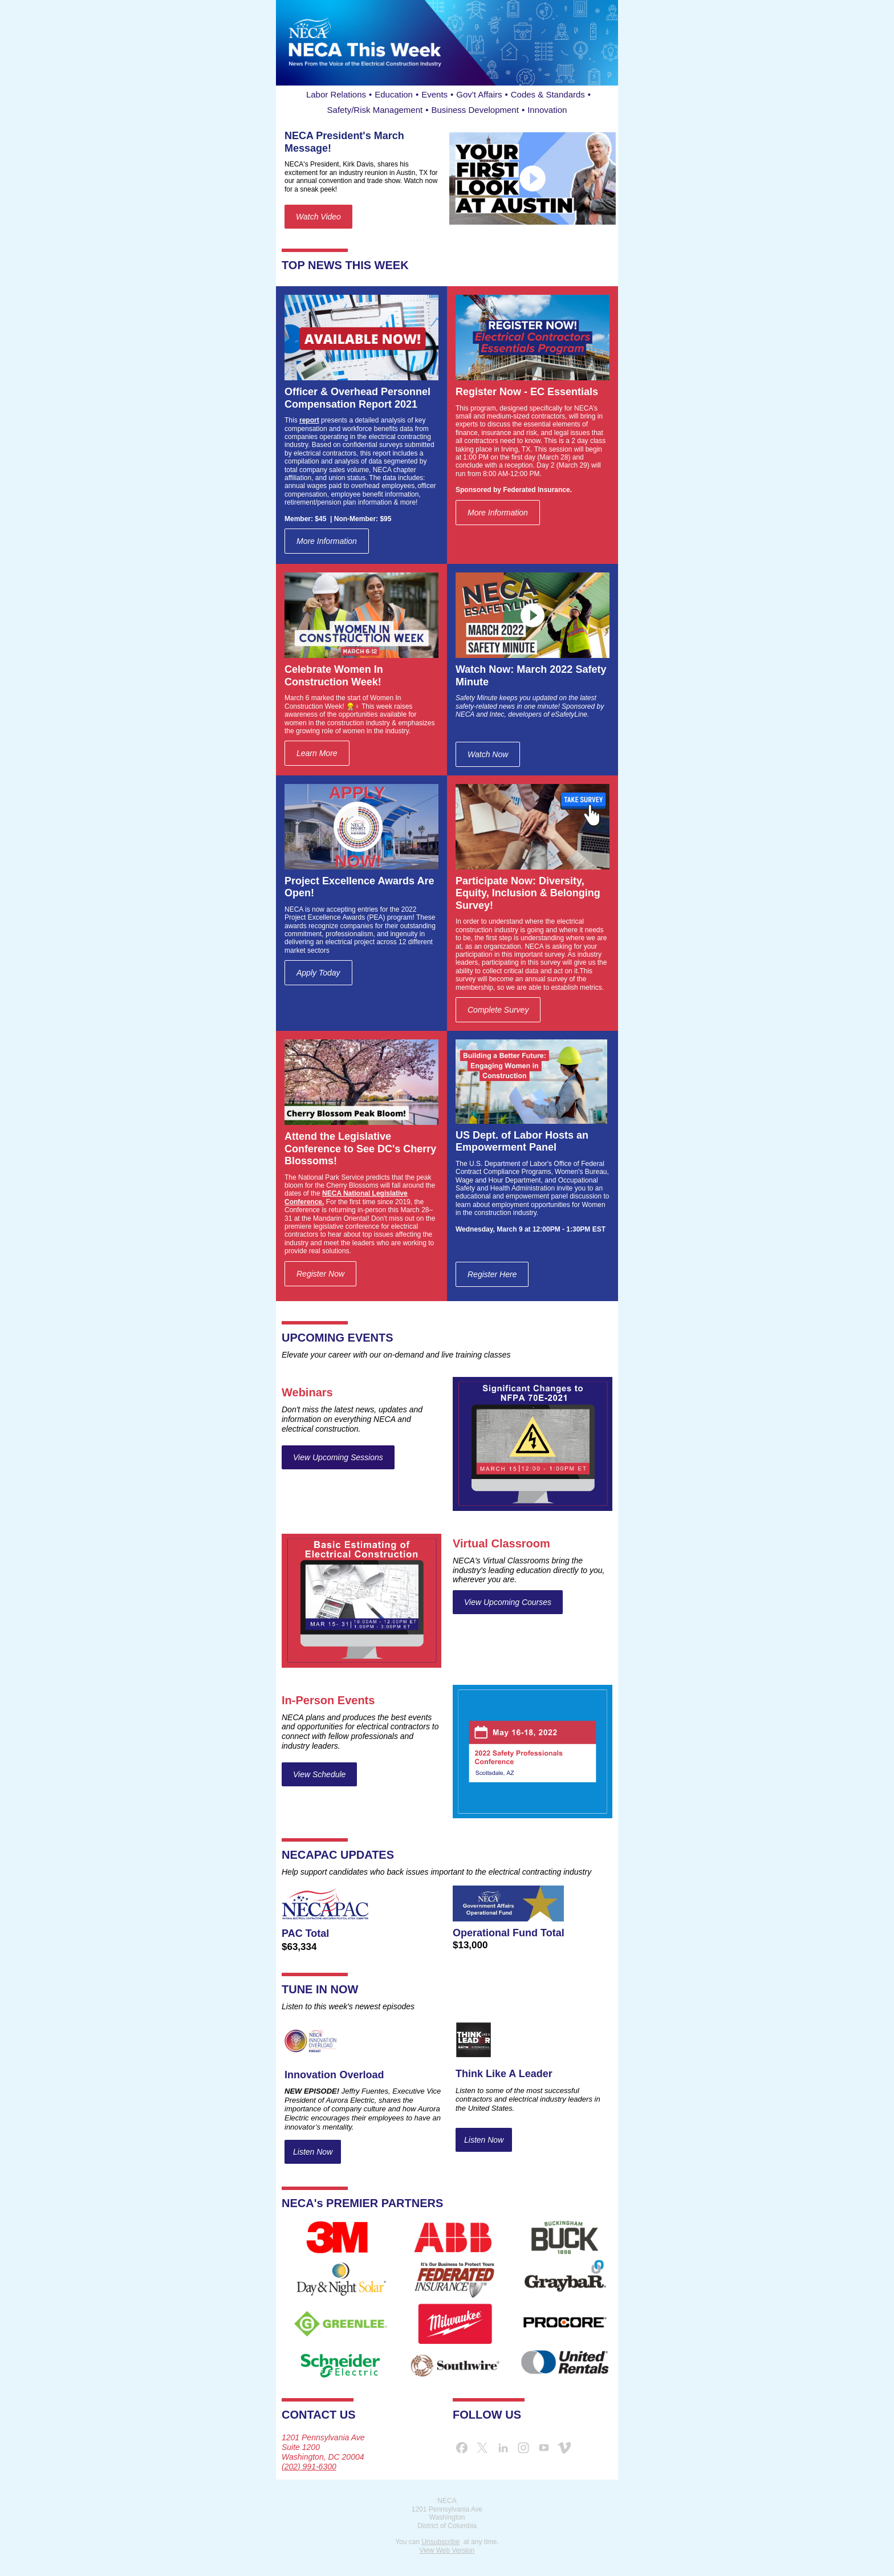 The width and height of the screenshot is (894, 2576). Describe the element at coordinates (434, 94) in the screenshot. I see `Events` at that location.